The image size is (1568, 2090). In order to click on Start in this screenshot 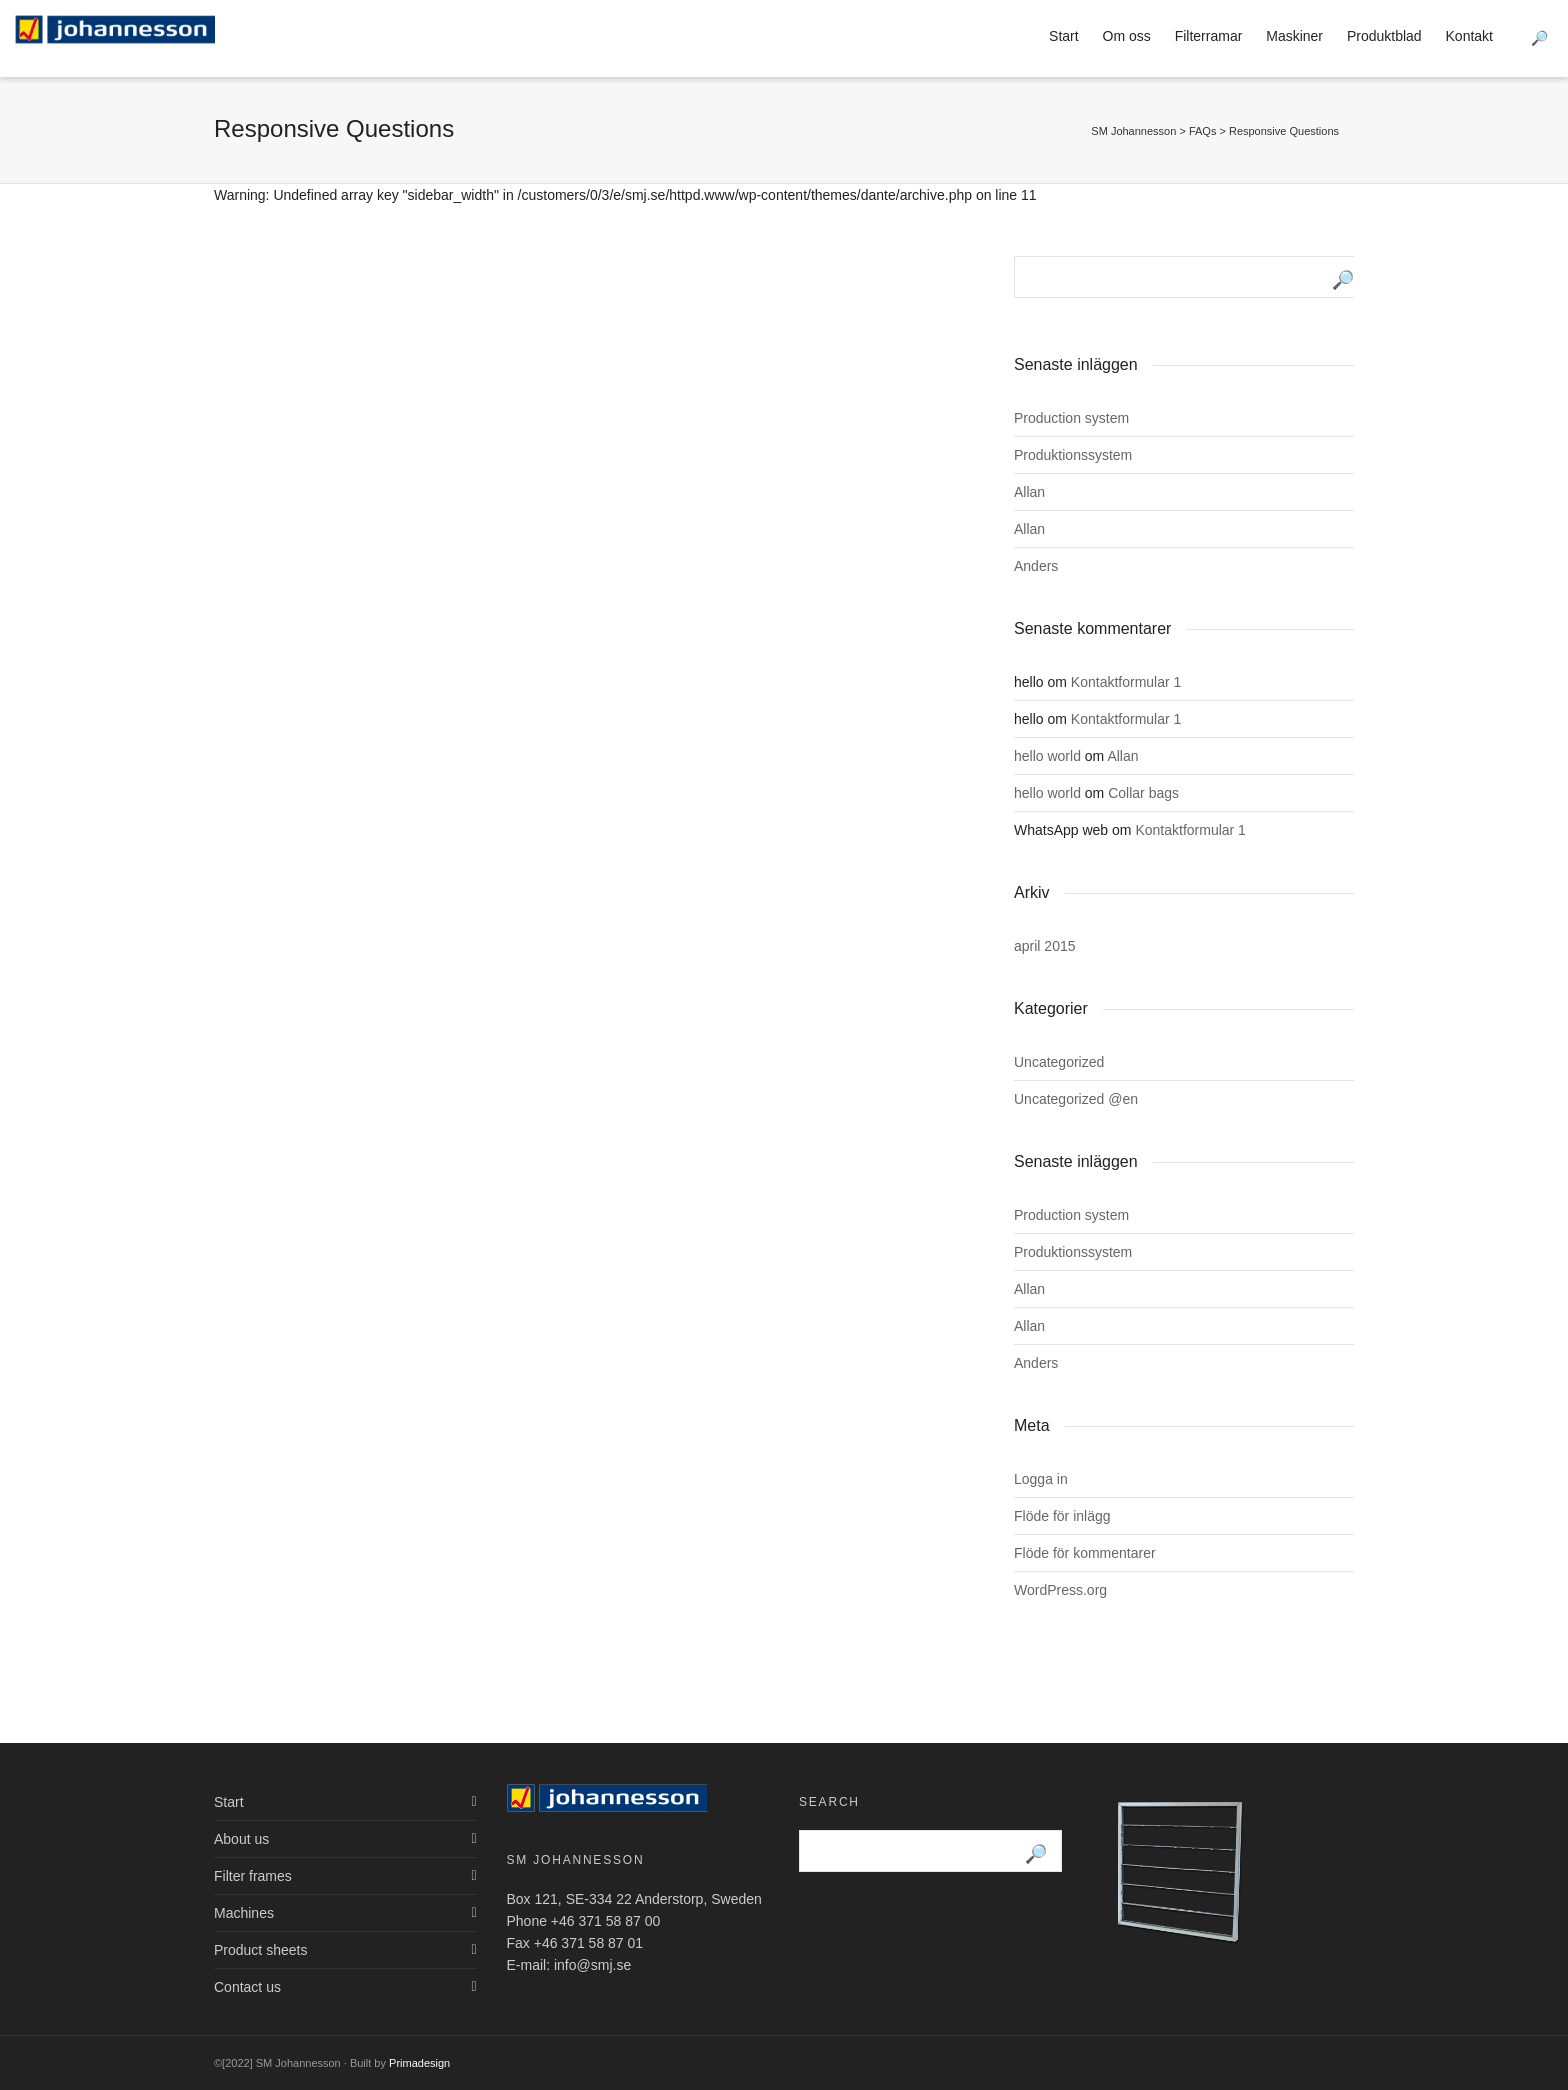, I will do `click(1064, 36)`.